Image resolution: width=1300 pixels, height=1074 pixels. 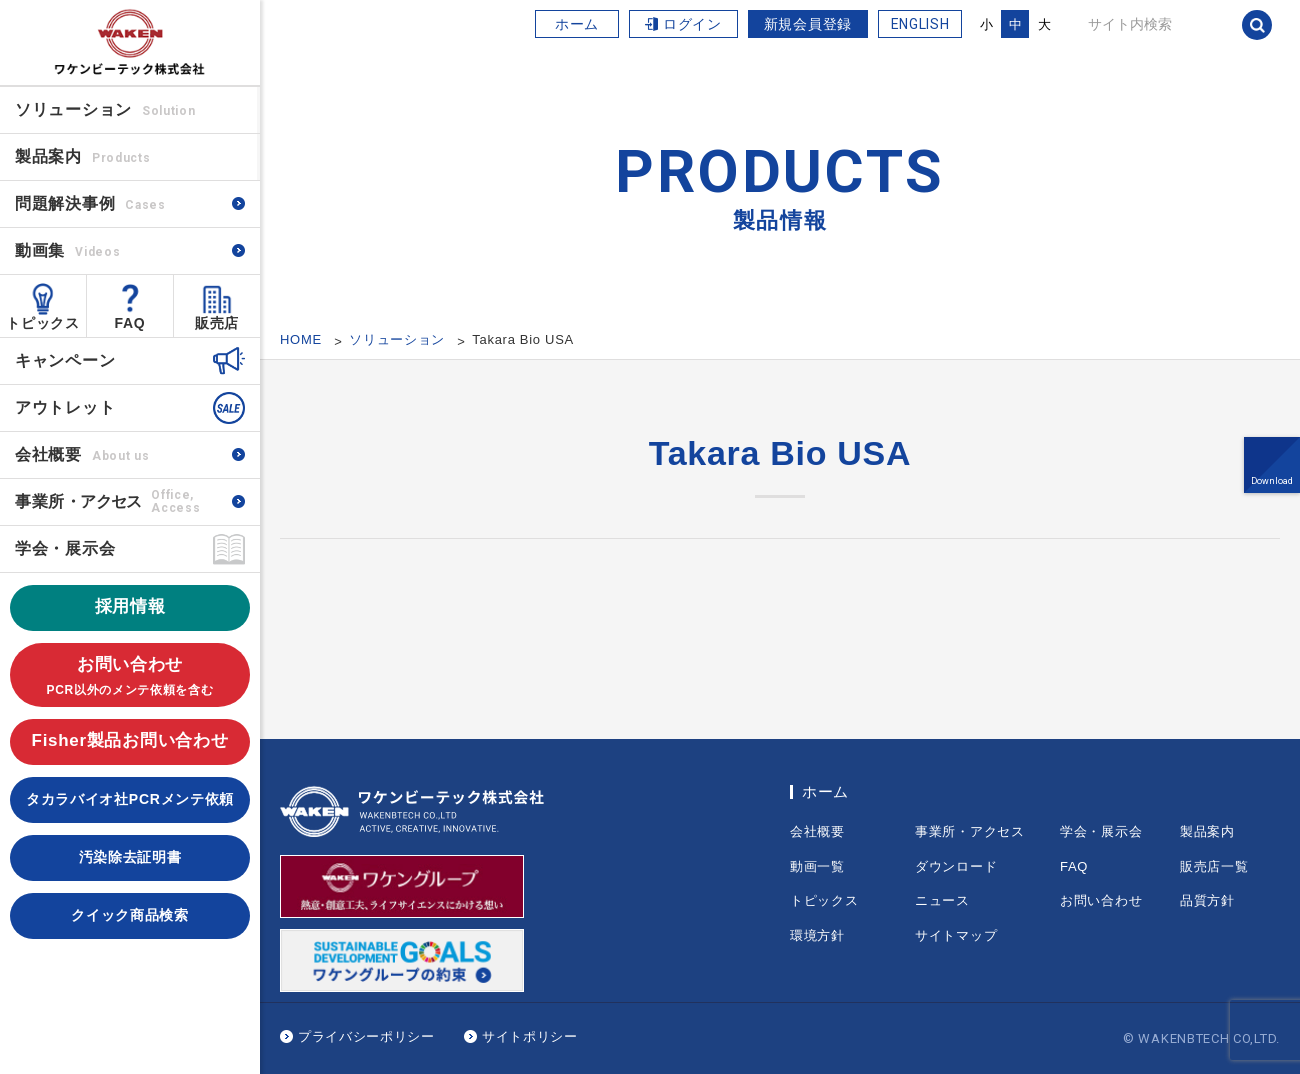 What do you see at coordinates (130, 915) in the screenshot?
I see `クイック商品検索` at bounding box center [130, 915].